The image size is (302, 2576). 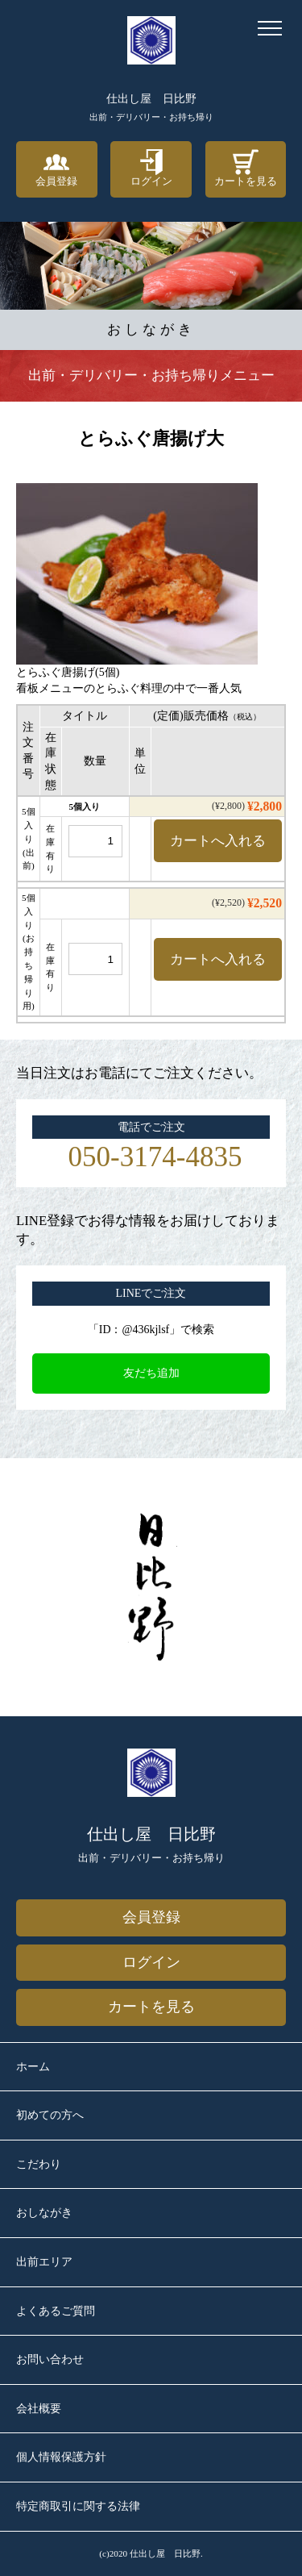 What do you see at coordinates (55, 2311) in the screenshot?
I see `よくあるご質問` at bounding box center [55, 2311].